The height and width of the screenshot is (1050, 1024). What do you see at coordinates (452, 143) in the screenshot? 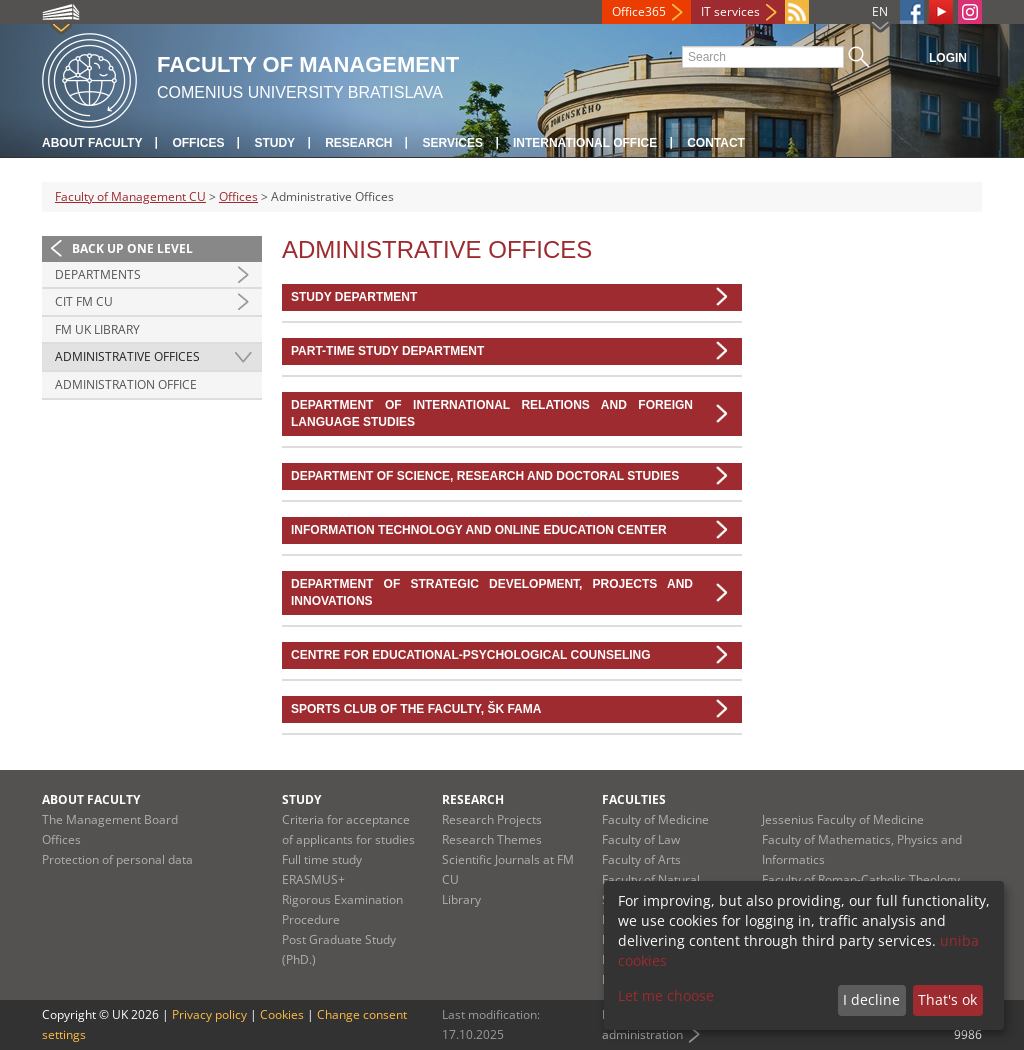
I see `Services` at bounding box center [452, 143].